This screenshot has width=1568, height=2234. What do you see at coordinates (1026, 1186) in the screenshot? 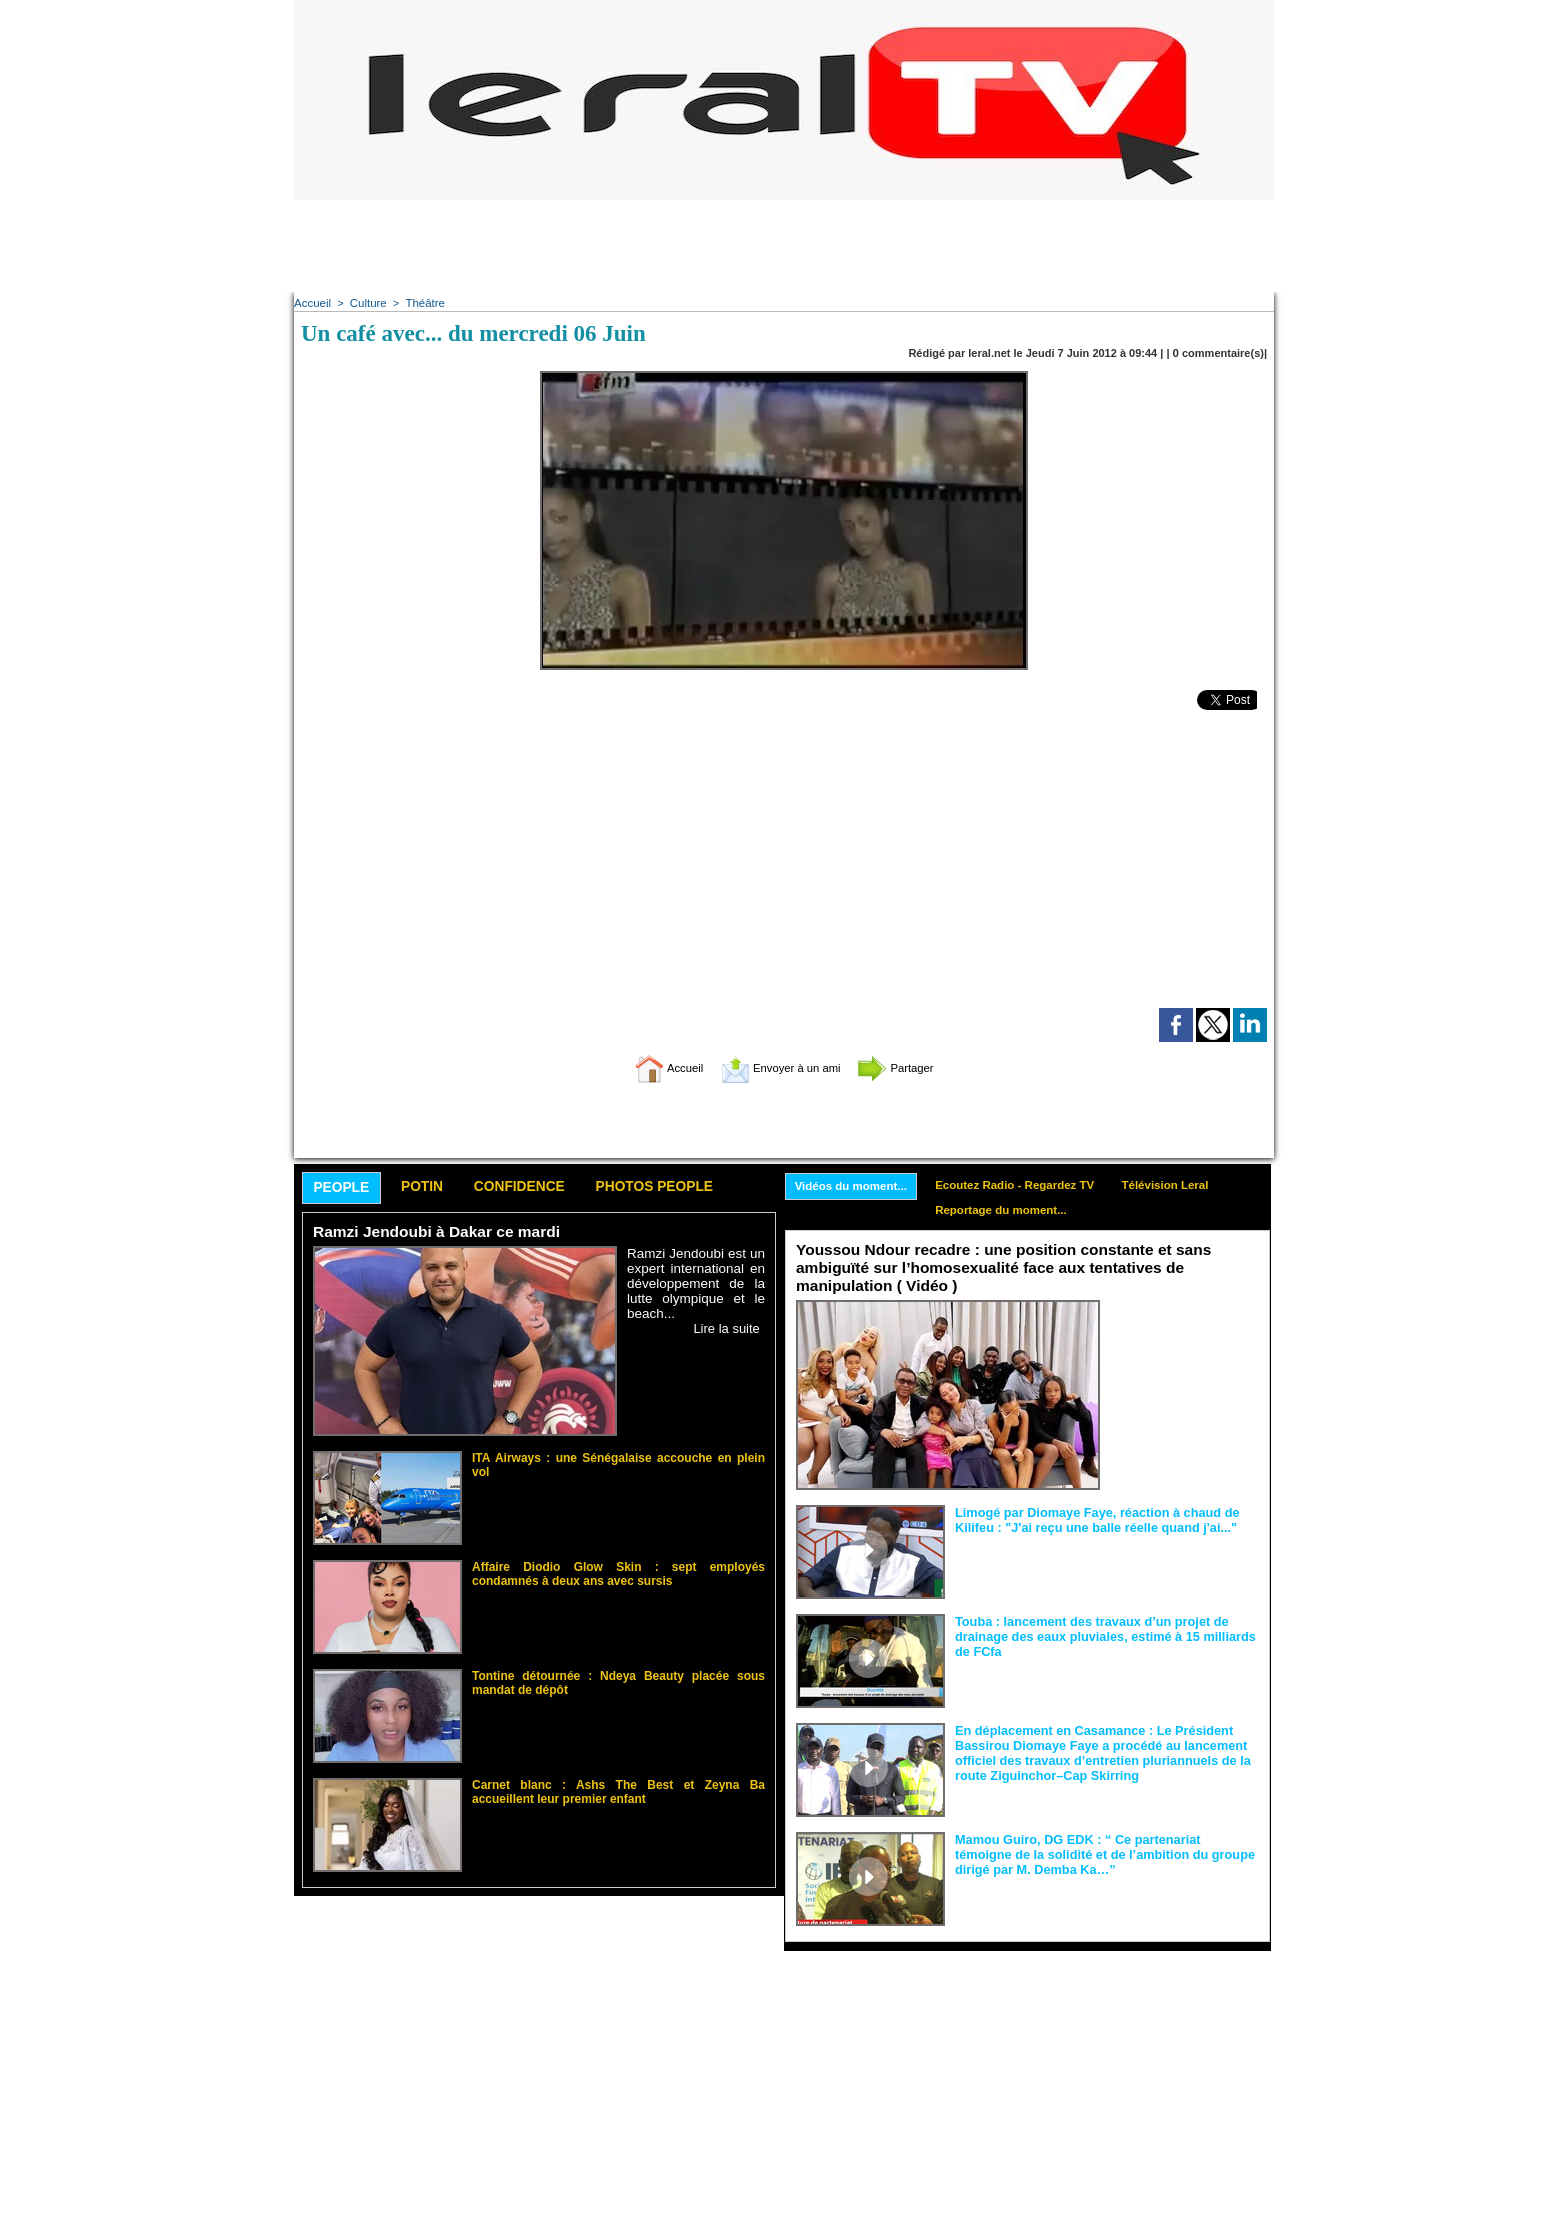
I see `Ecoutez Radio - Regardez TV` at bounding box center [1026, 1186].